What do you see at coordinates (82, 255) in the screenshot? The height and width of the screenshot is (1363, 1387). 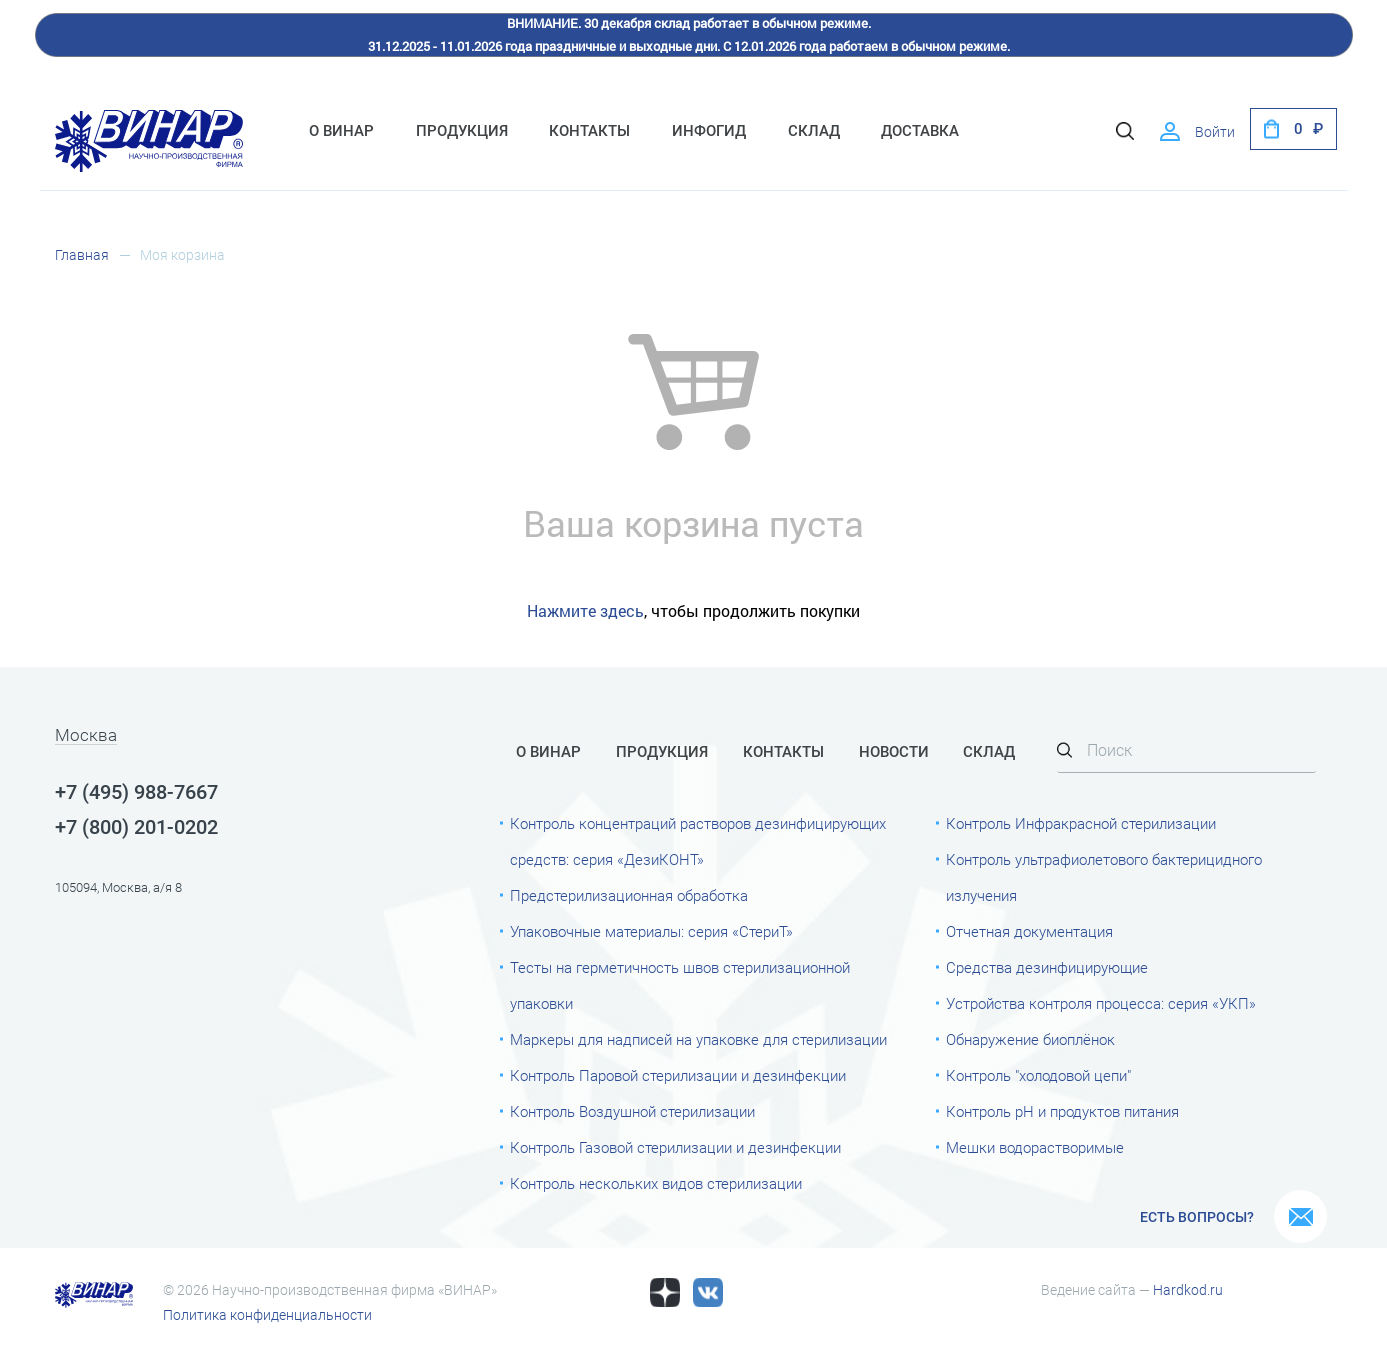 I see `Главная` at bounding box center [82, 255].